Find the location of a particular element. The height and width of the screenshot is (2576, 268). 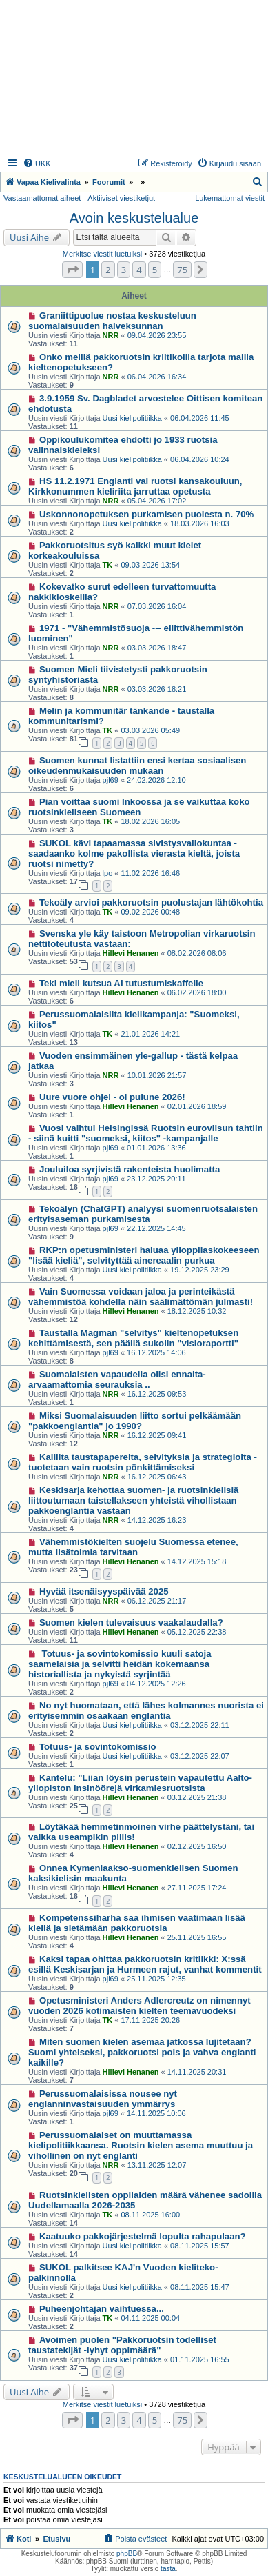

phpBB is located at coordinates (126, 2553).